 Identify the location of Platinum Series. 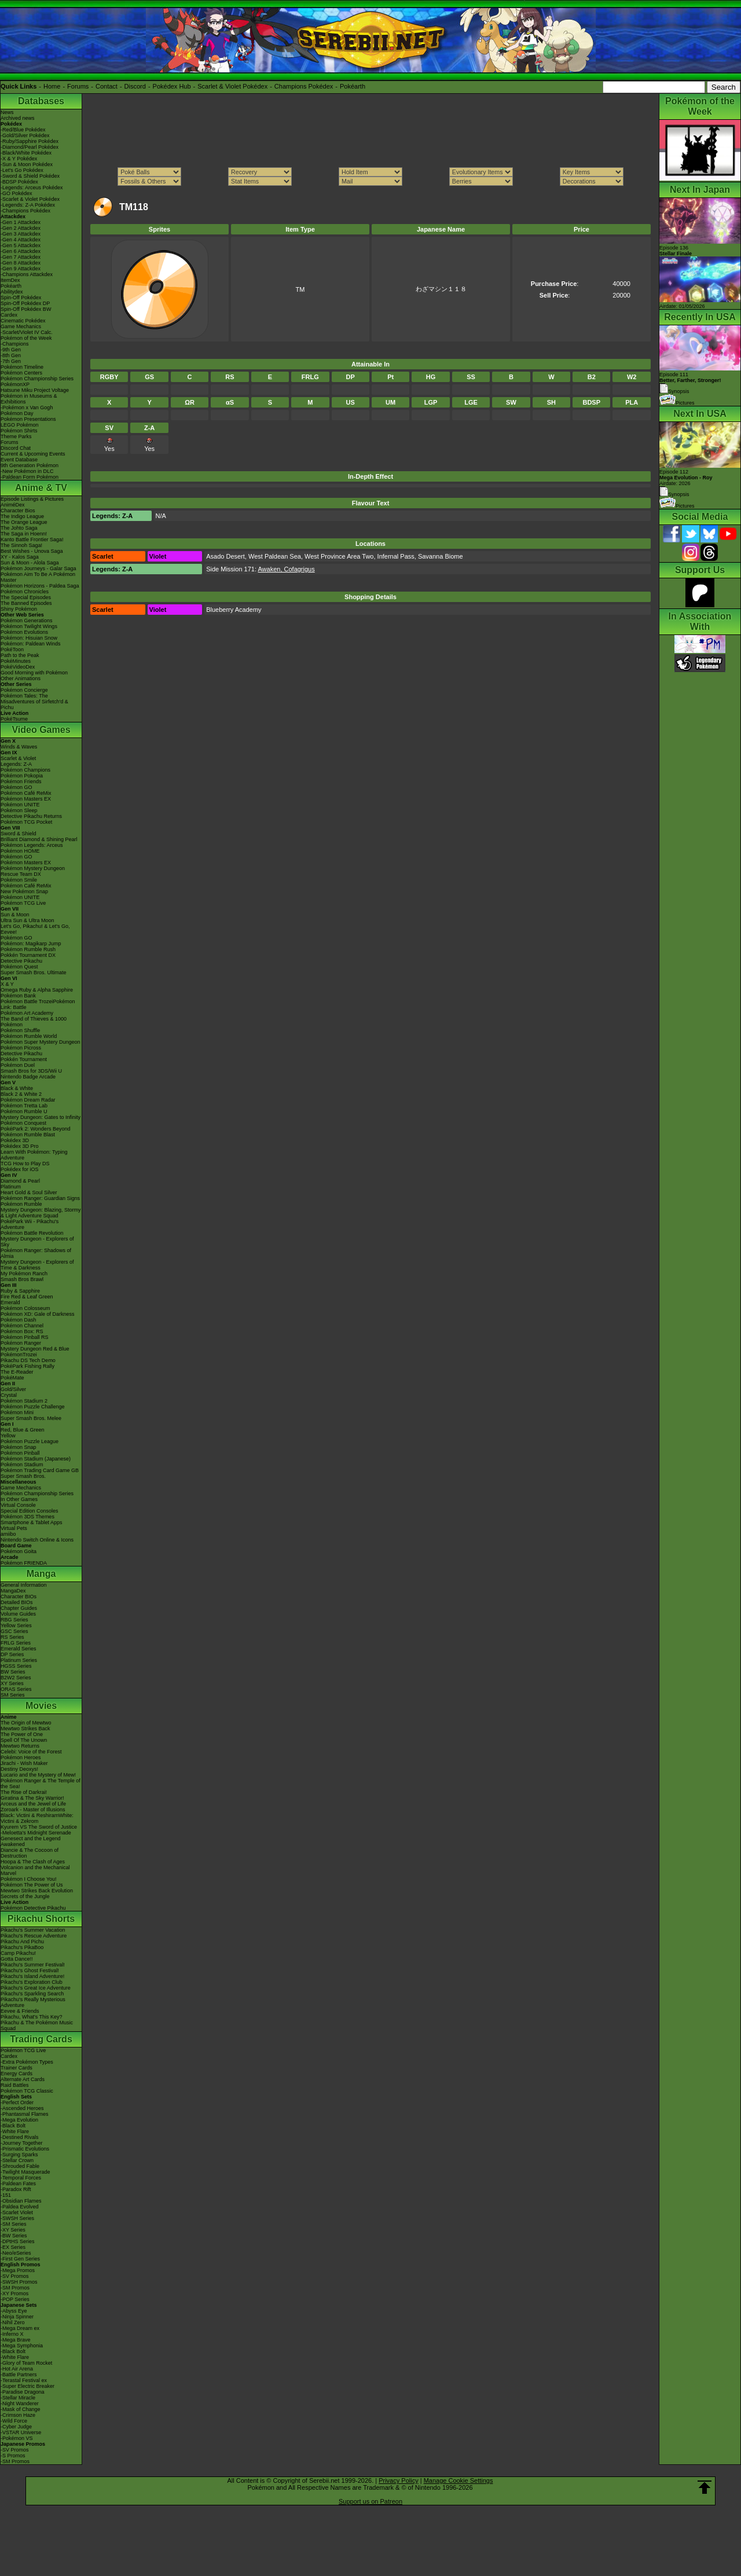
(19, 1660).